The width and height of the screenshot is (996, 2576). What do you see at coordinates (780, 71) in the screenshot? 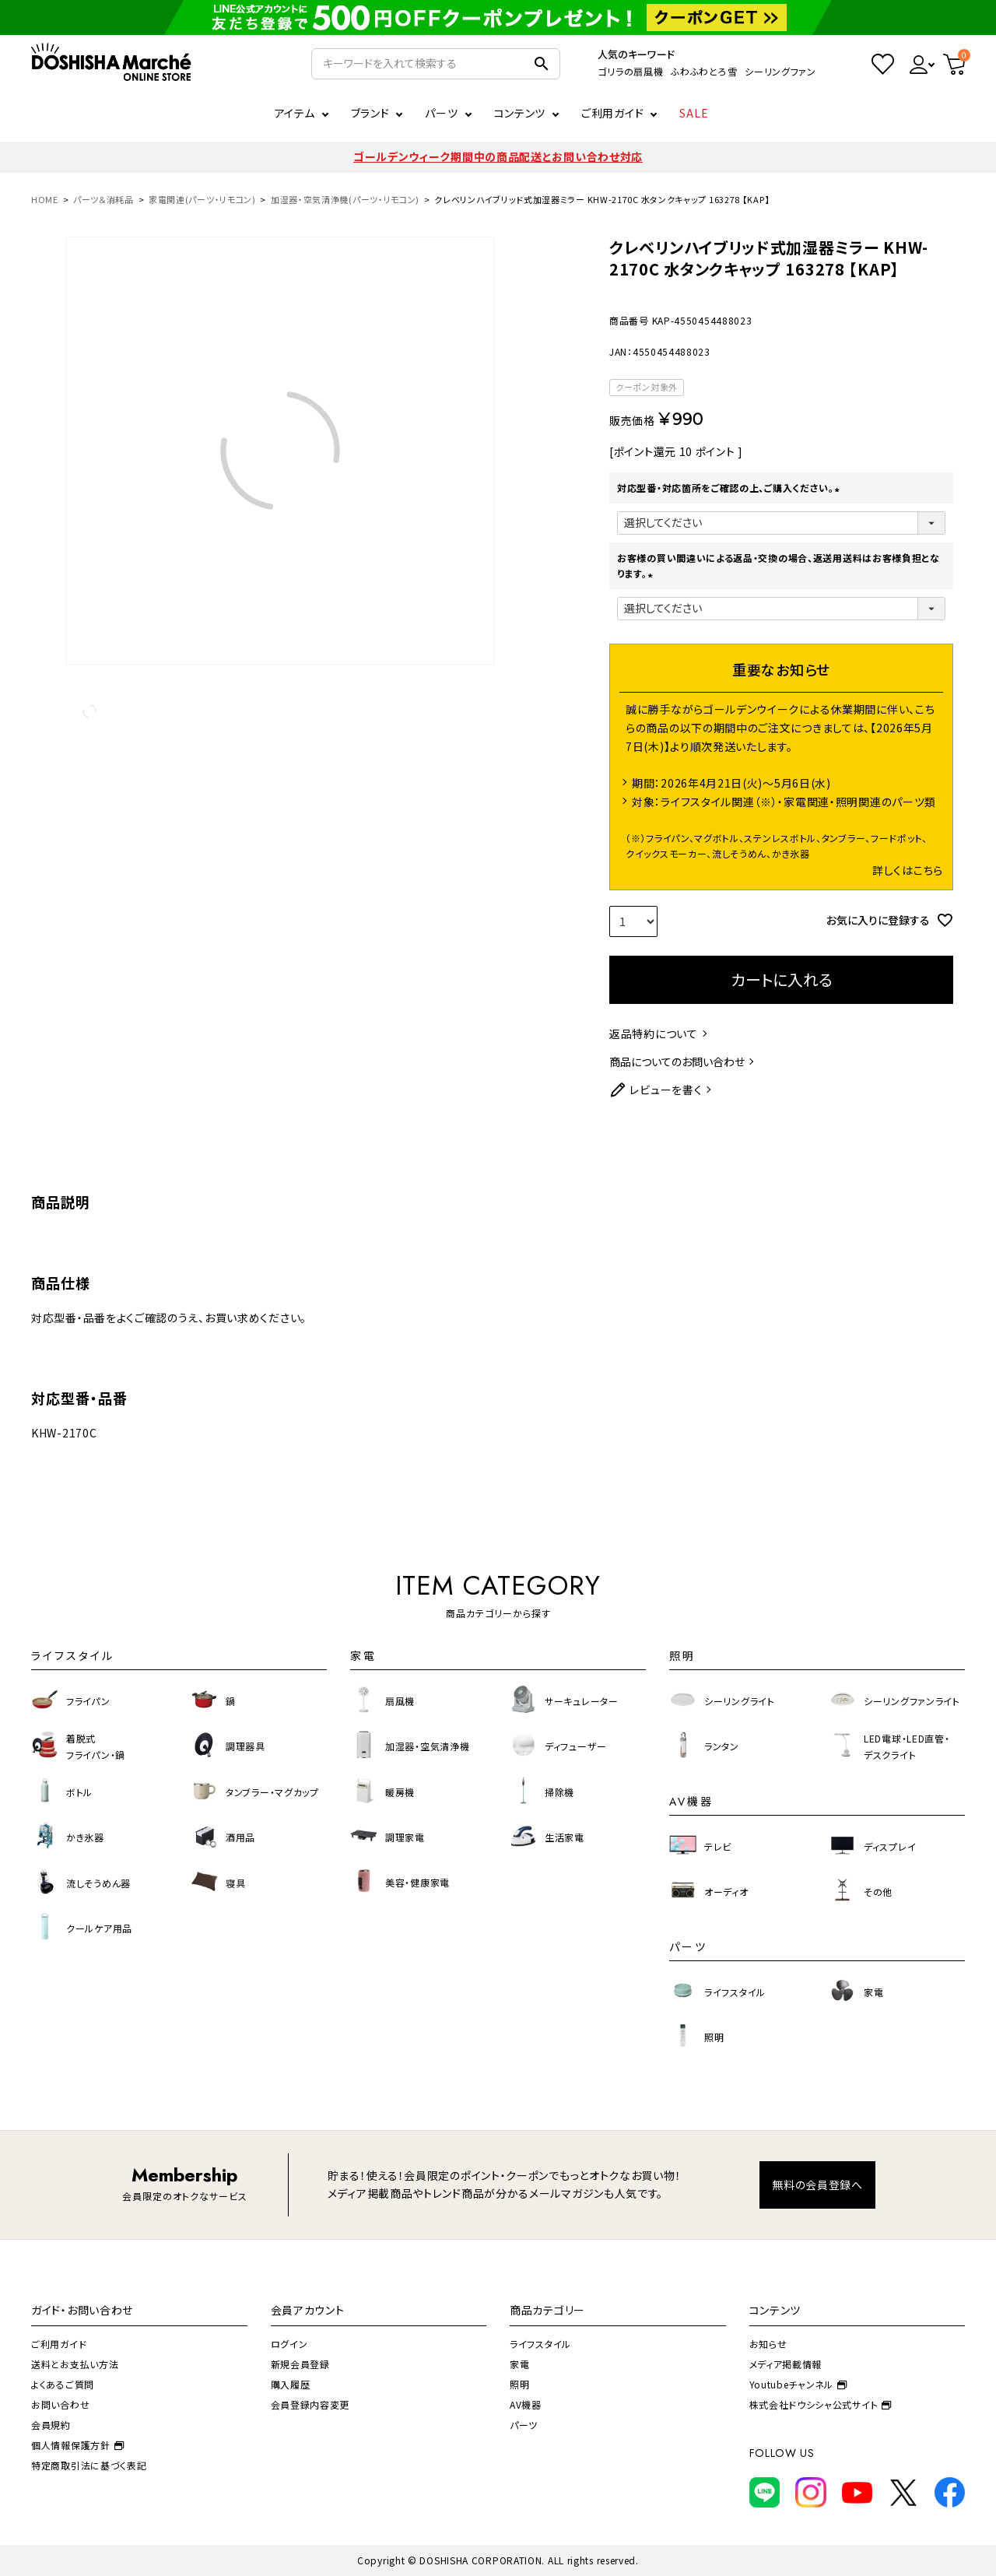
I see `シーリングファン` at bounding box center [780, 71].